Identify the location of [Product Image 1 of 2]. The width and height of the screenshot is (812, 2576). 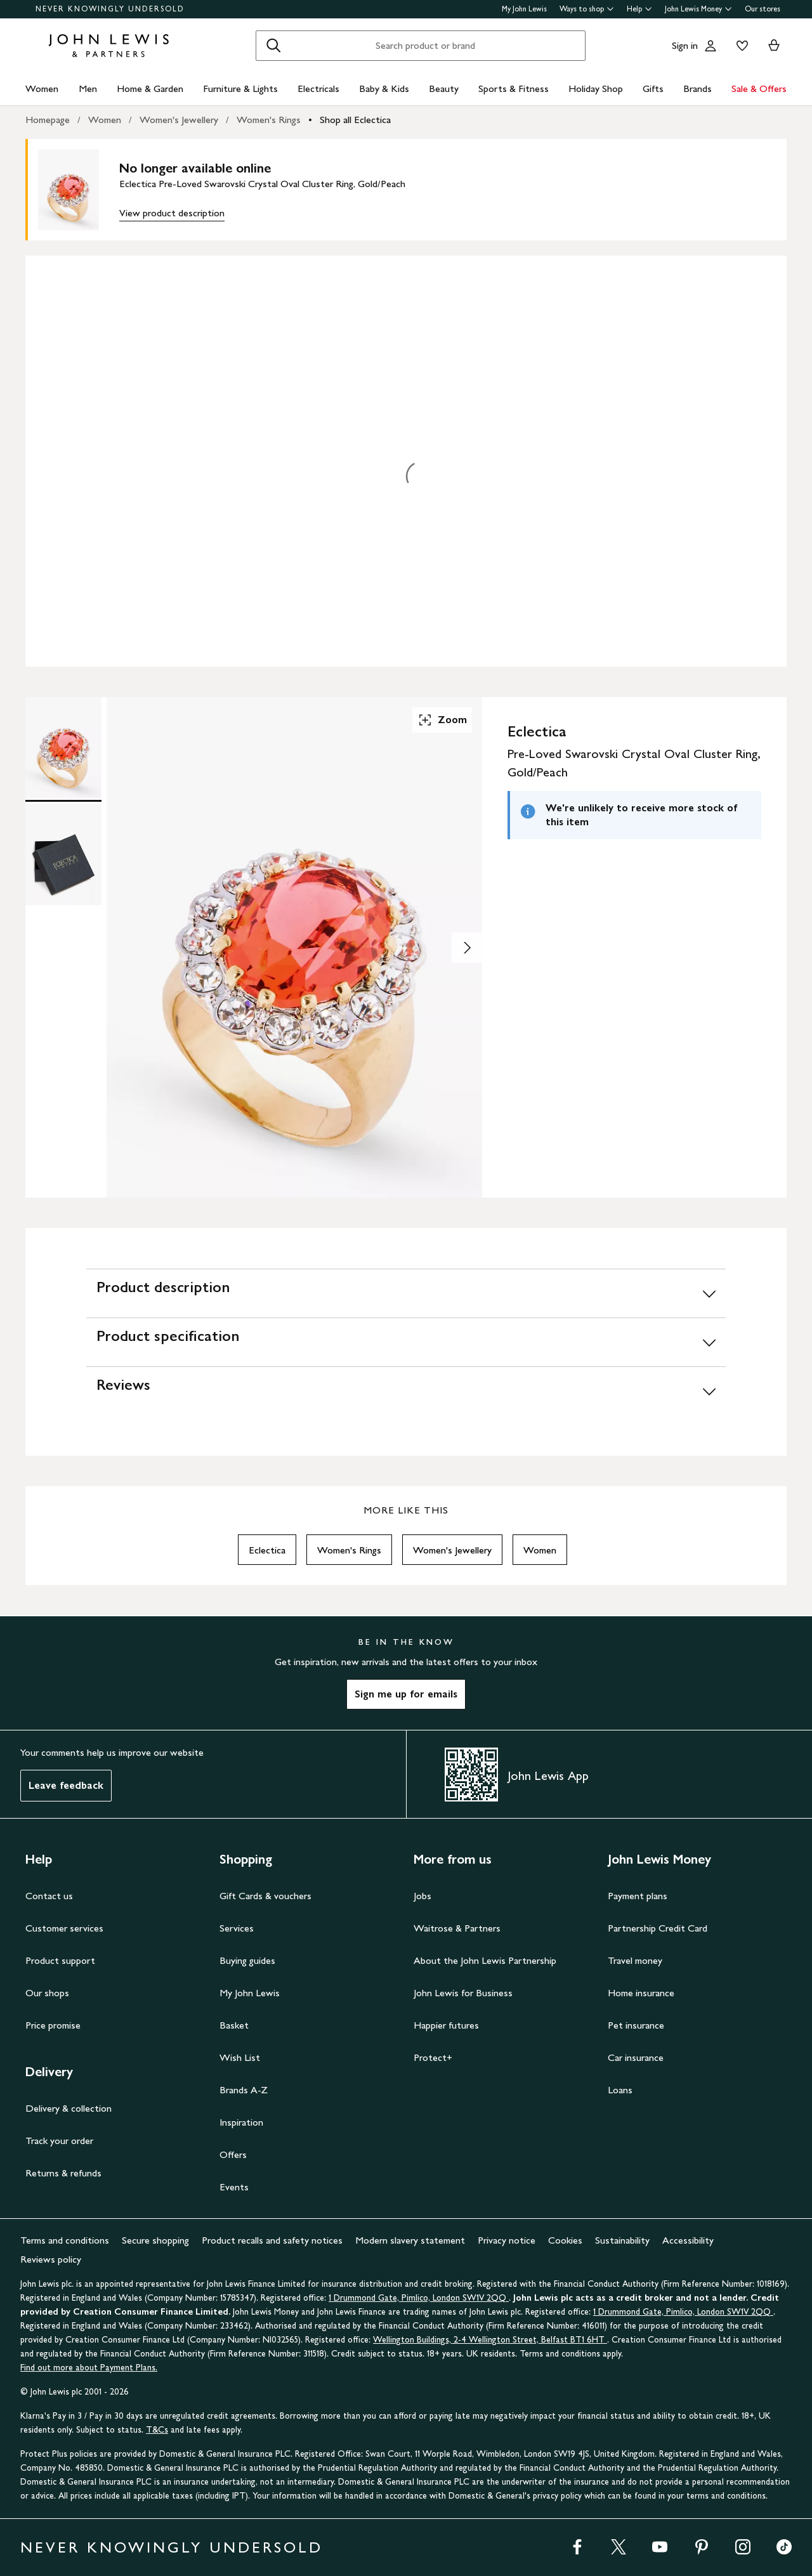
(63, 748).